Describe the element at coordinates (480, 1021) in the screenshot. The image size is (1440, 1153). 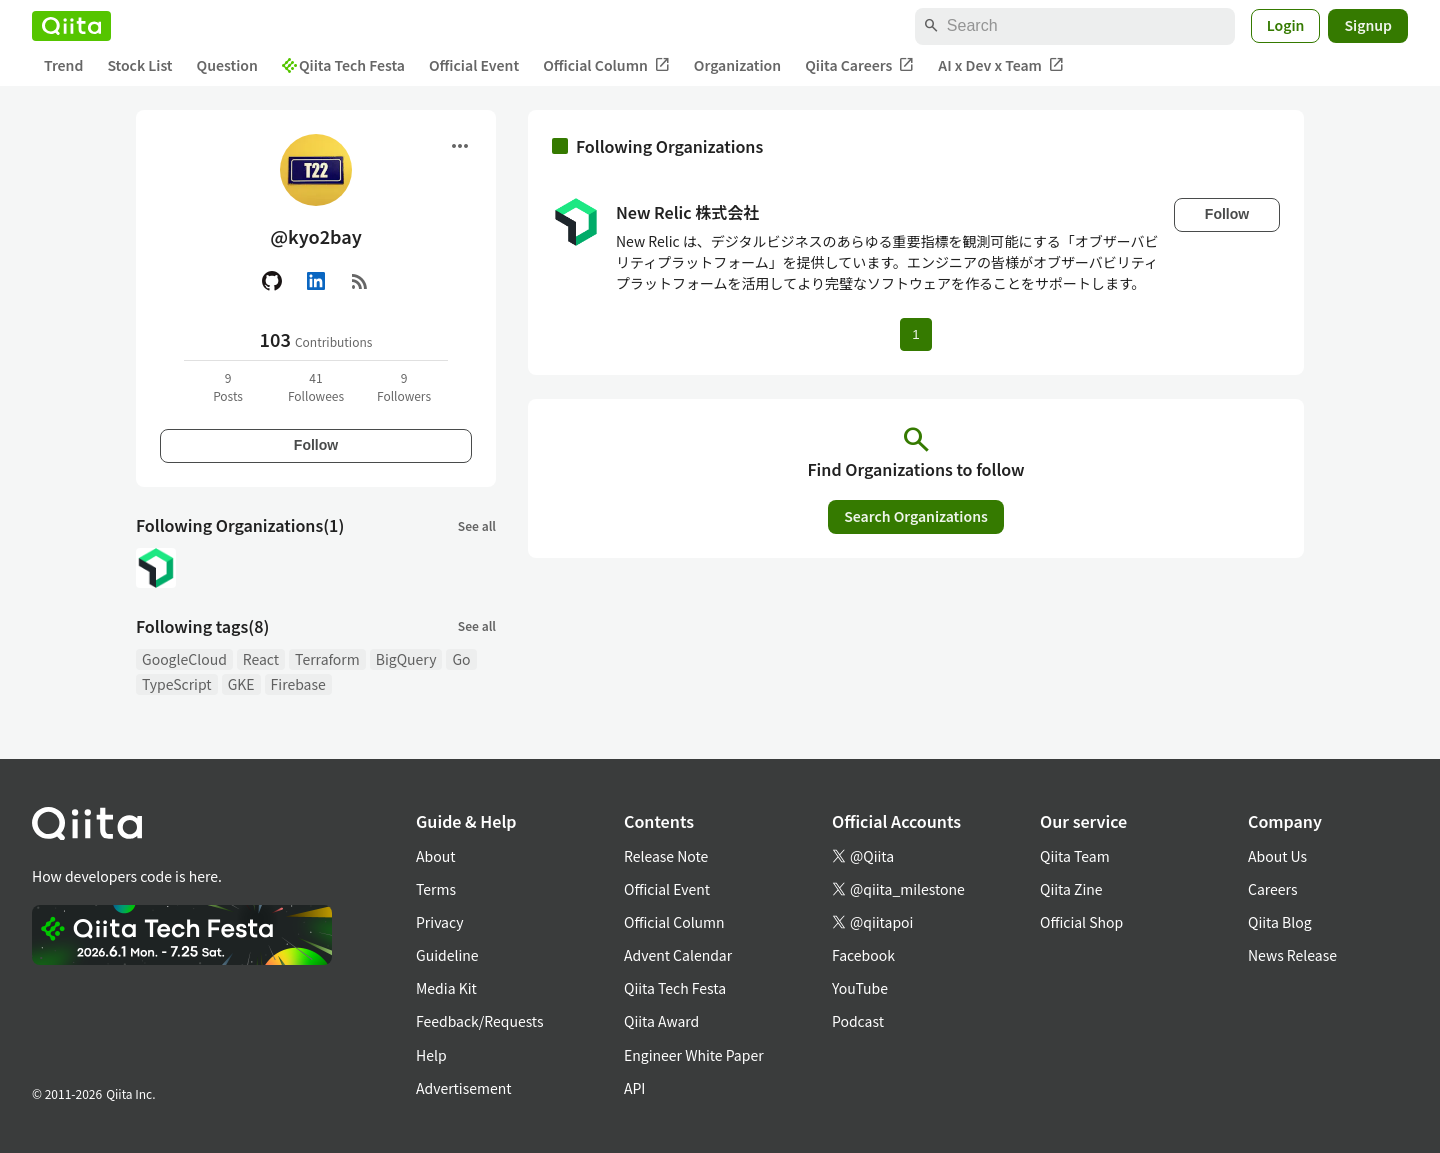
I see `Feedback/Requests` at that location.